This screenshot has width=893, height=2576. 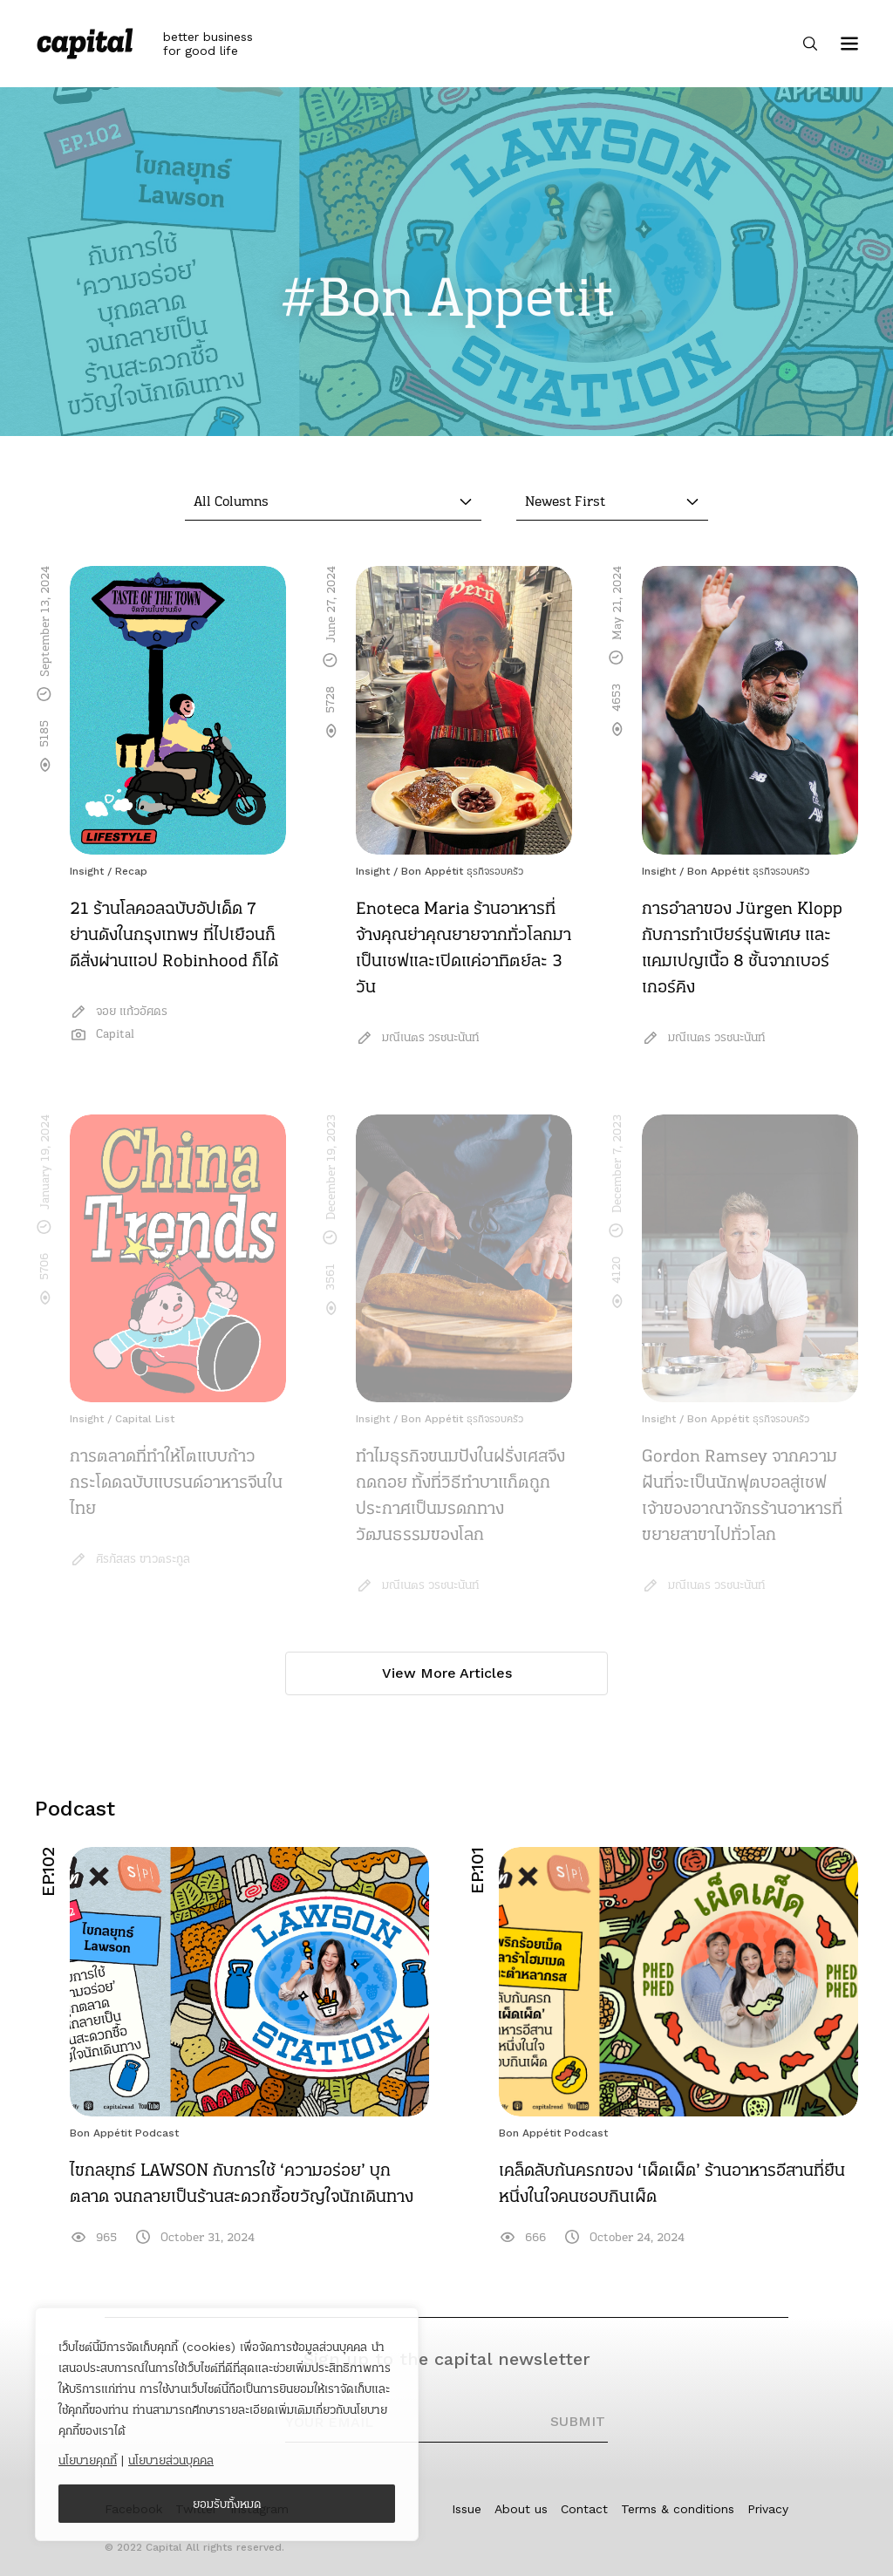 I want to click on SUBMIT, so click(x=577, y=2421).